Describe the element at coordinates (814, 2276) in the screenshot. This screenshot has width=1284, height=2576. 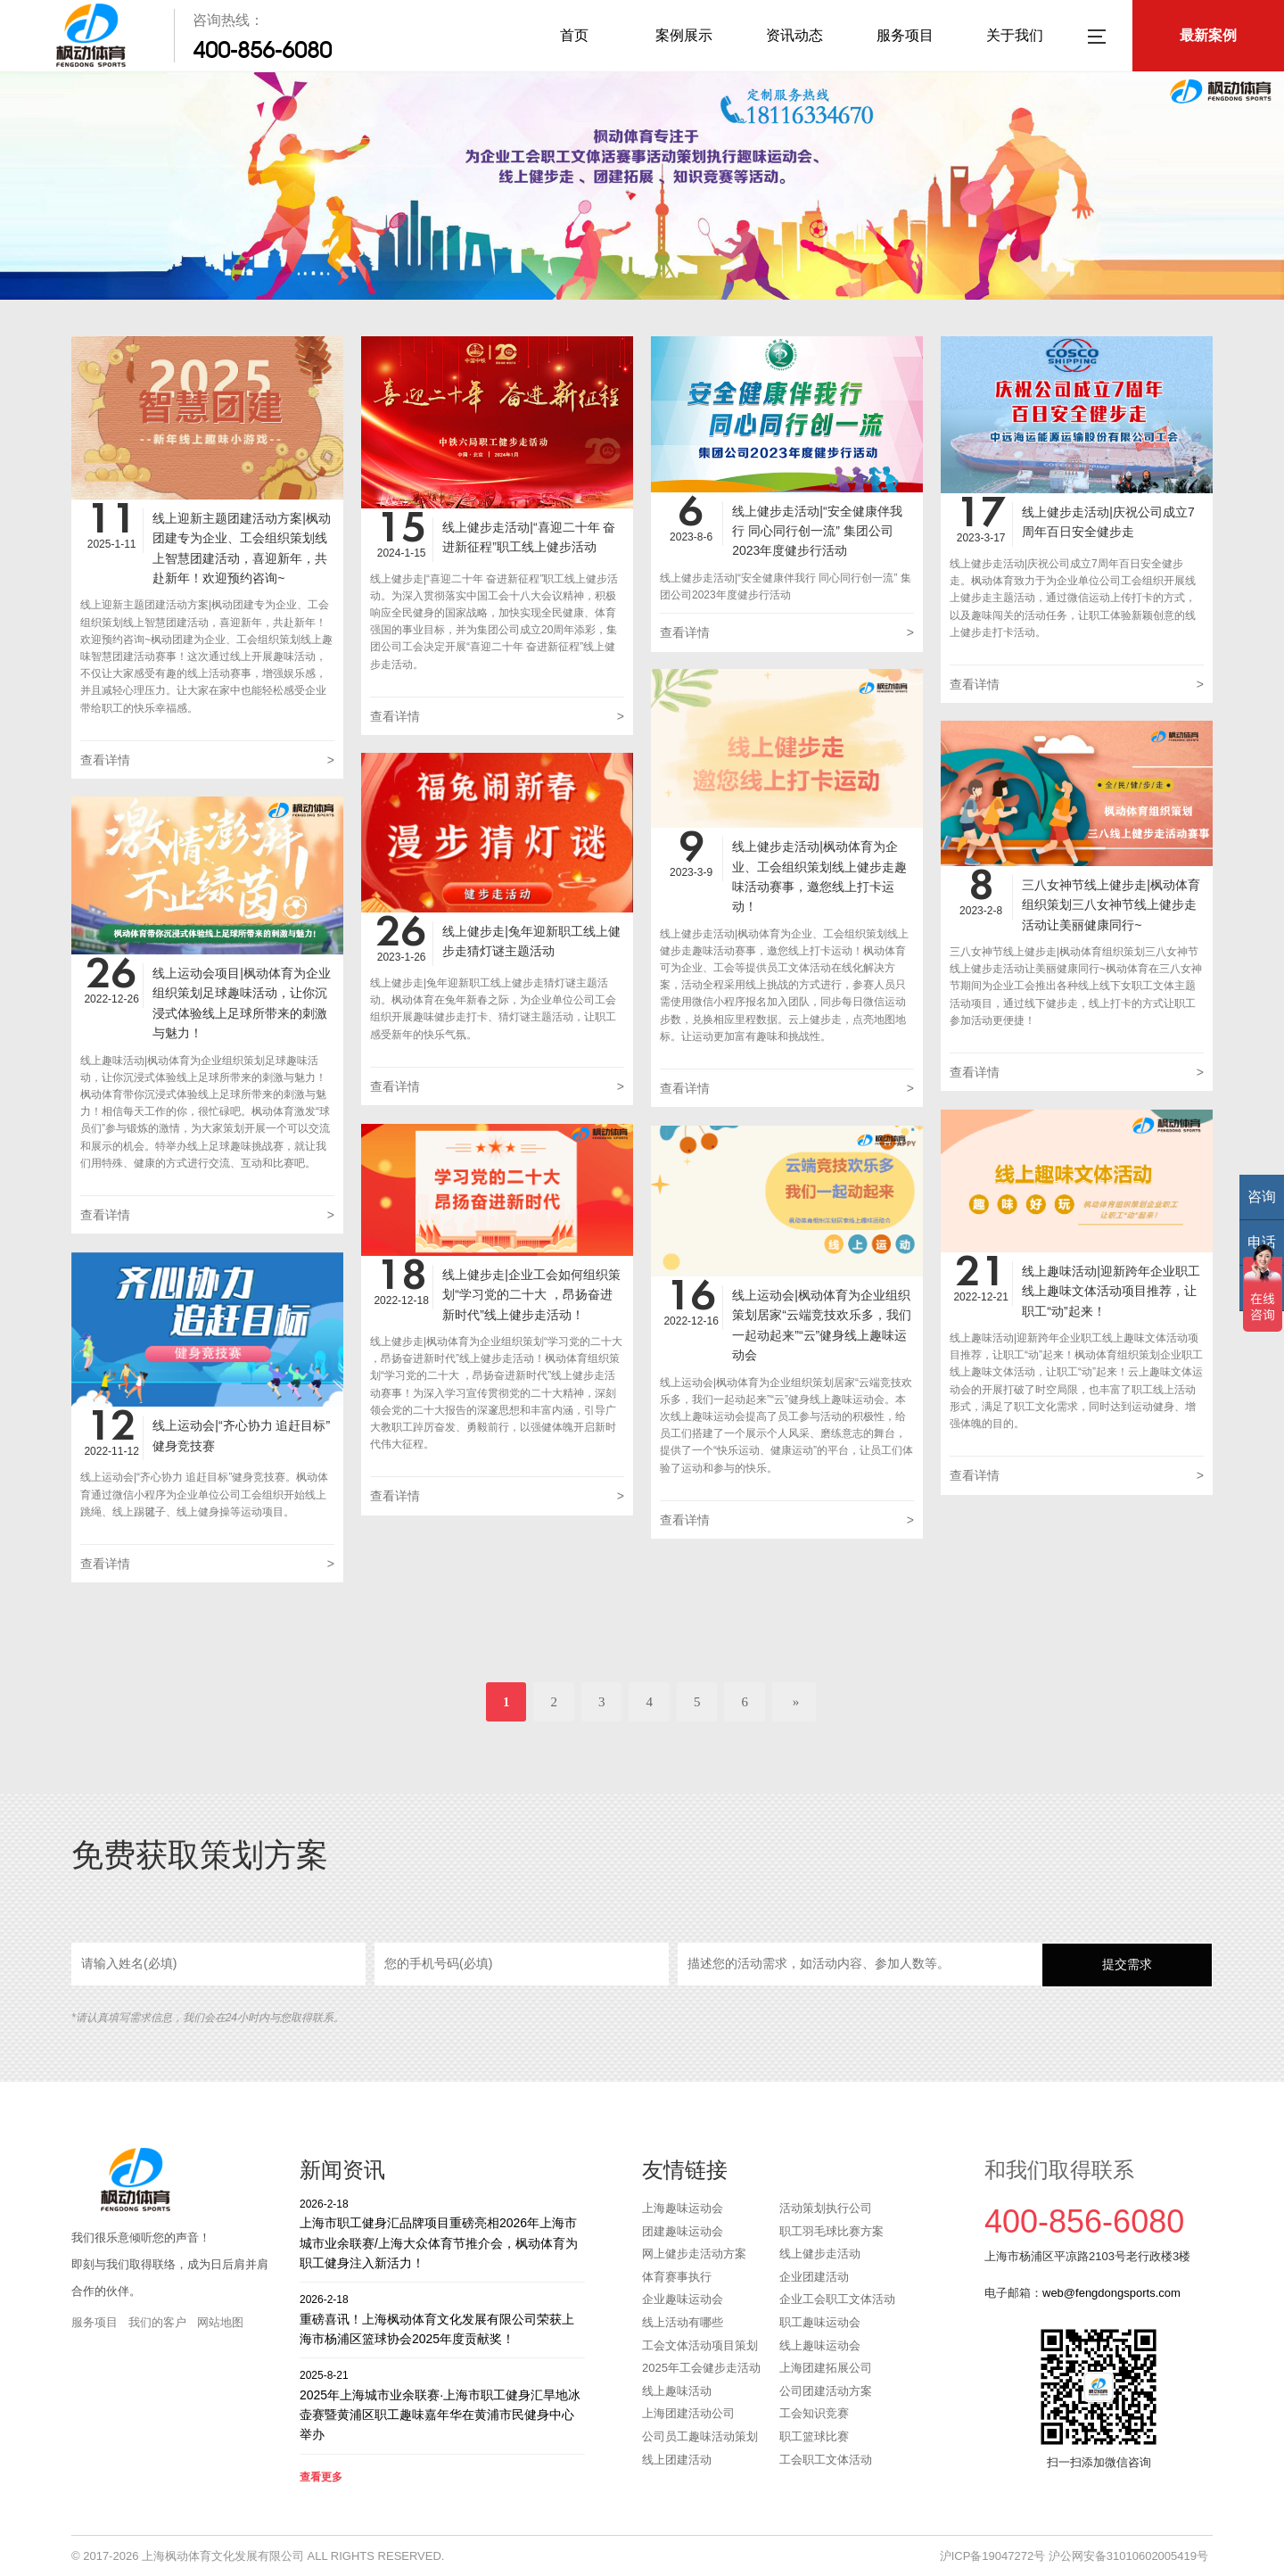
I see `企业团建活动` at that location.